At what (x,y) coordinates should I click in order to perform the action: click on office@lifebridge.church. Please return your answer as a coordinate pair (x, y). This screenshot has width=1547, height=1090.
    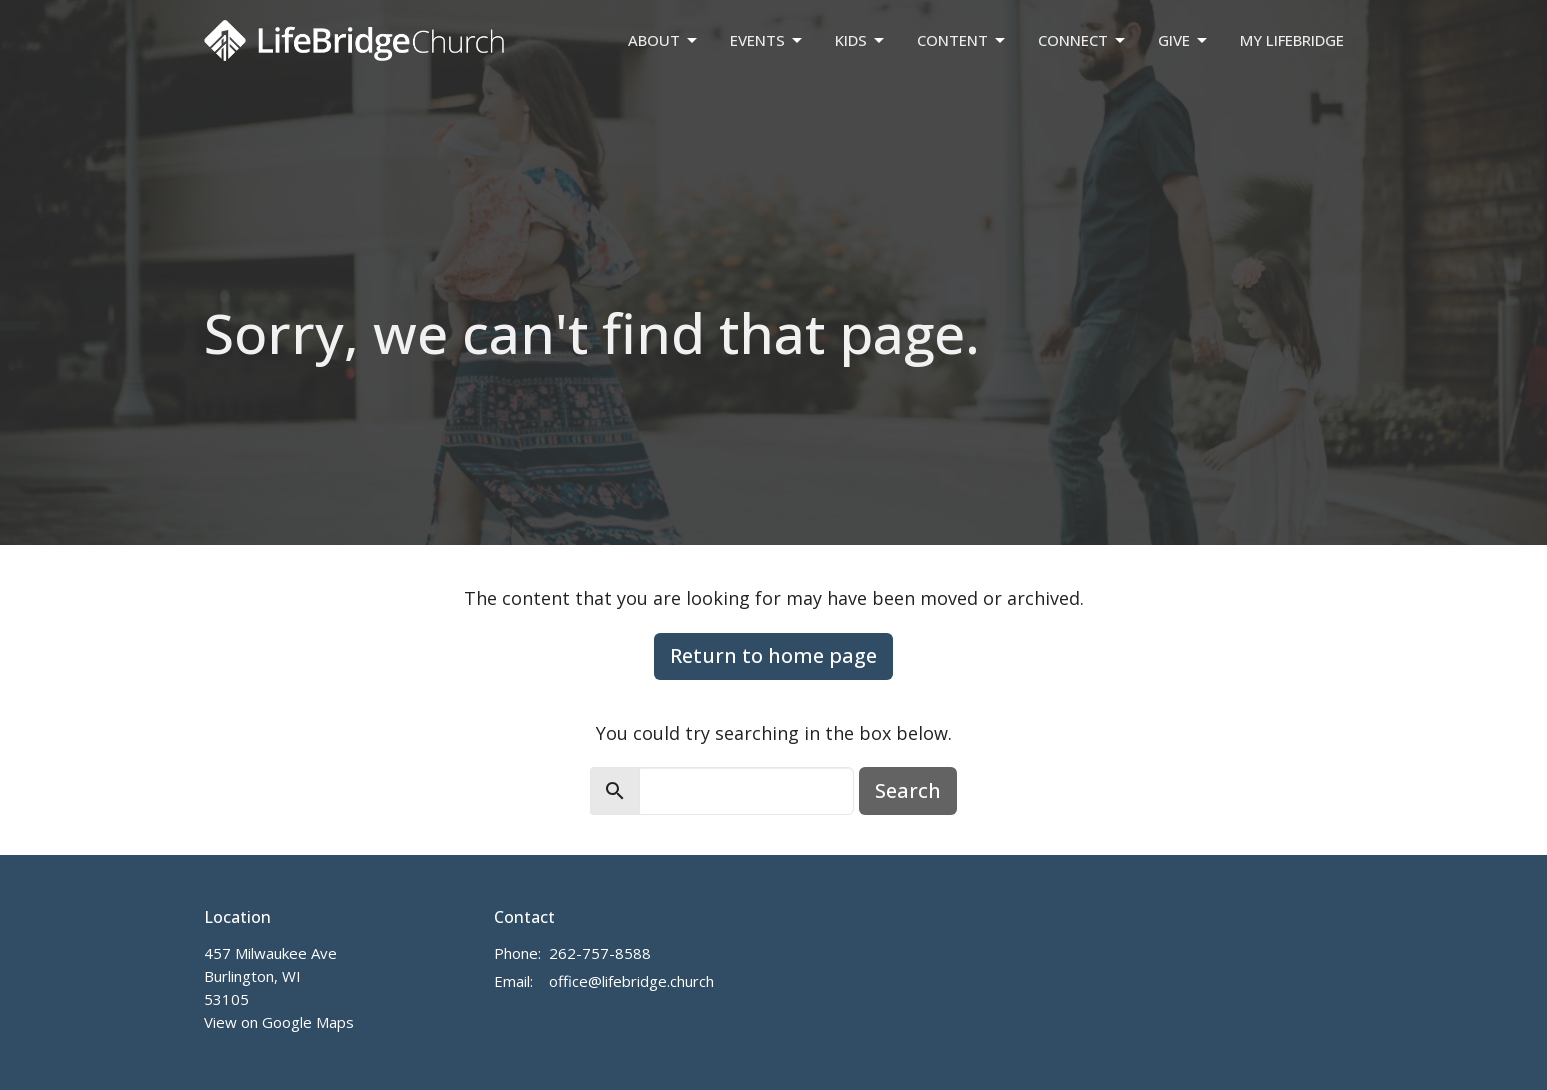
    Looking at the image, I should click on (631, 981).